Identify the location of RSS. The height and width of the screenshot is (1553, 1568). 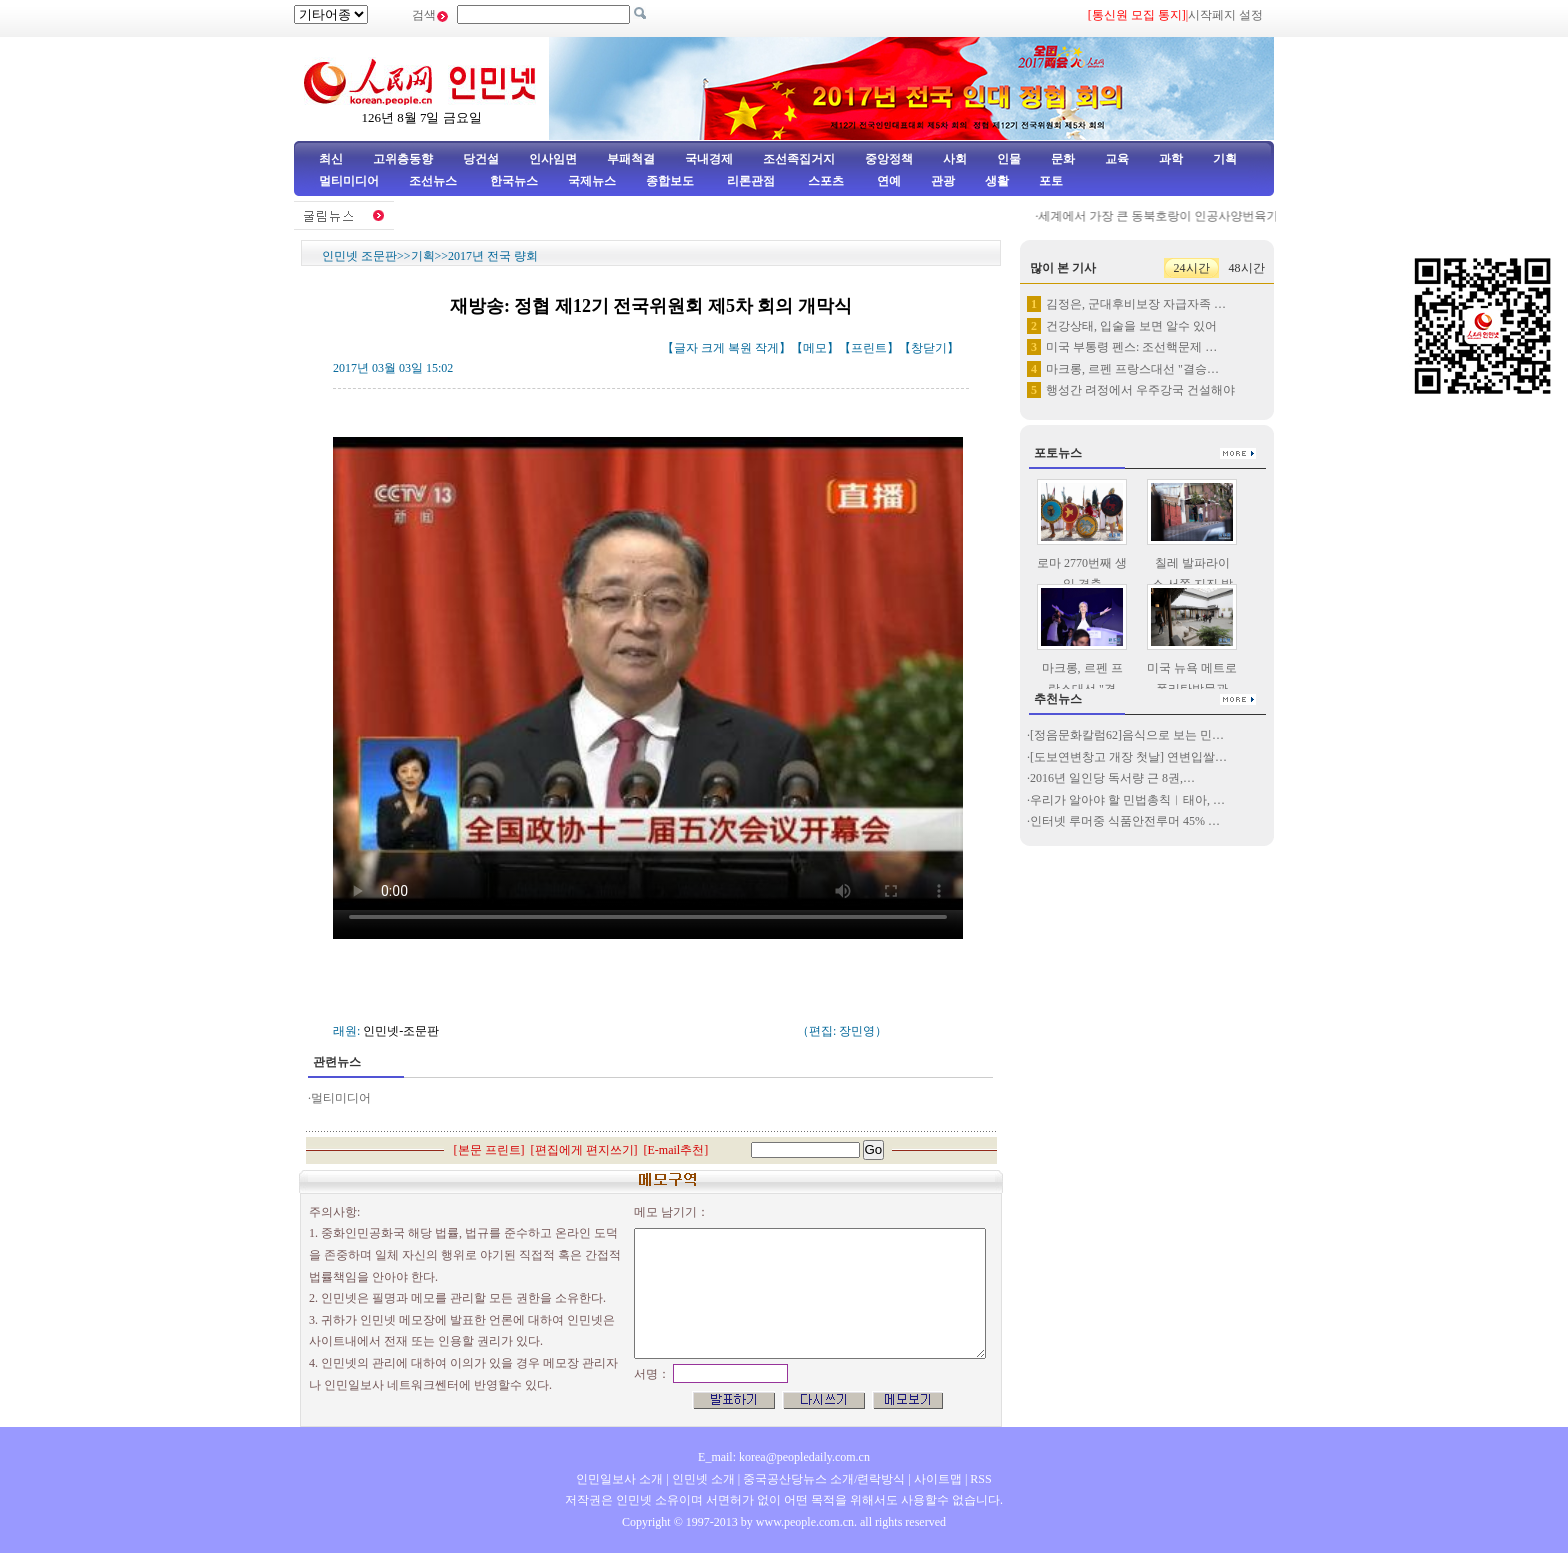
(980, 1479).